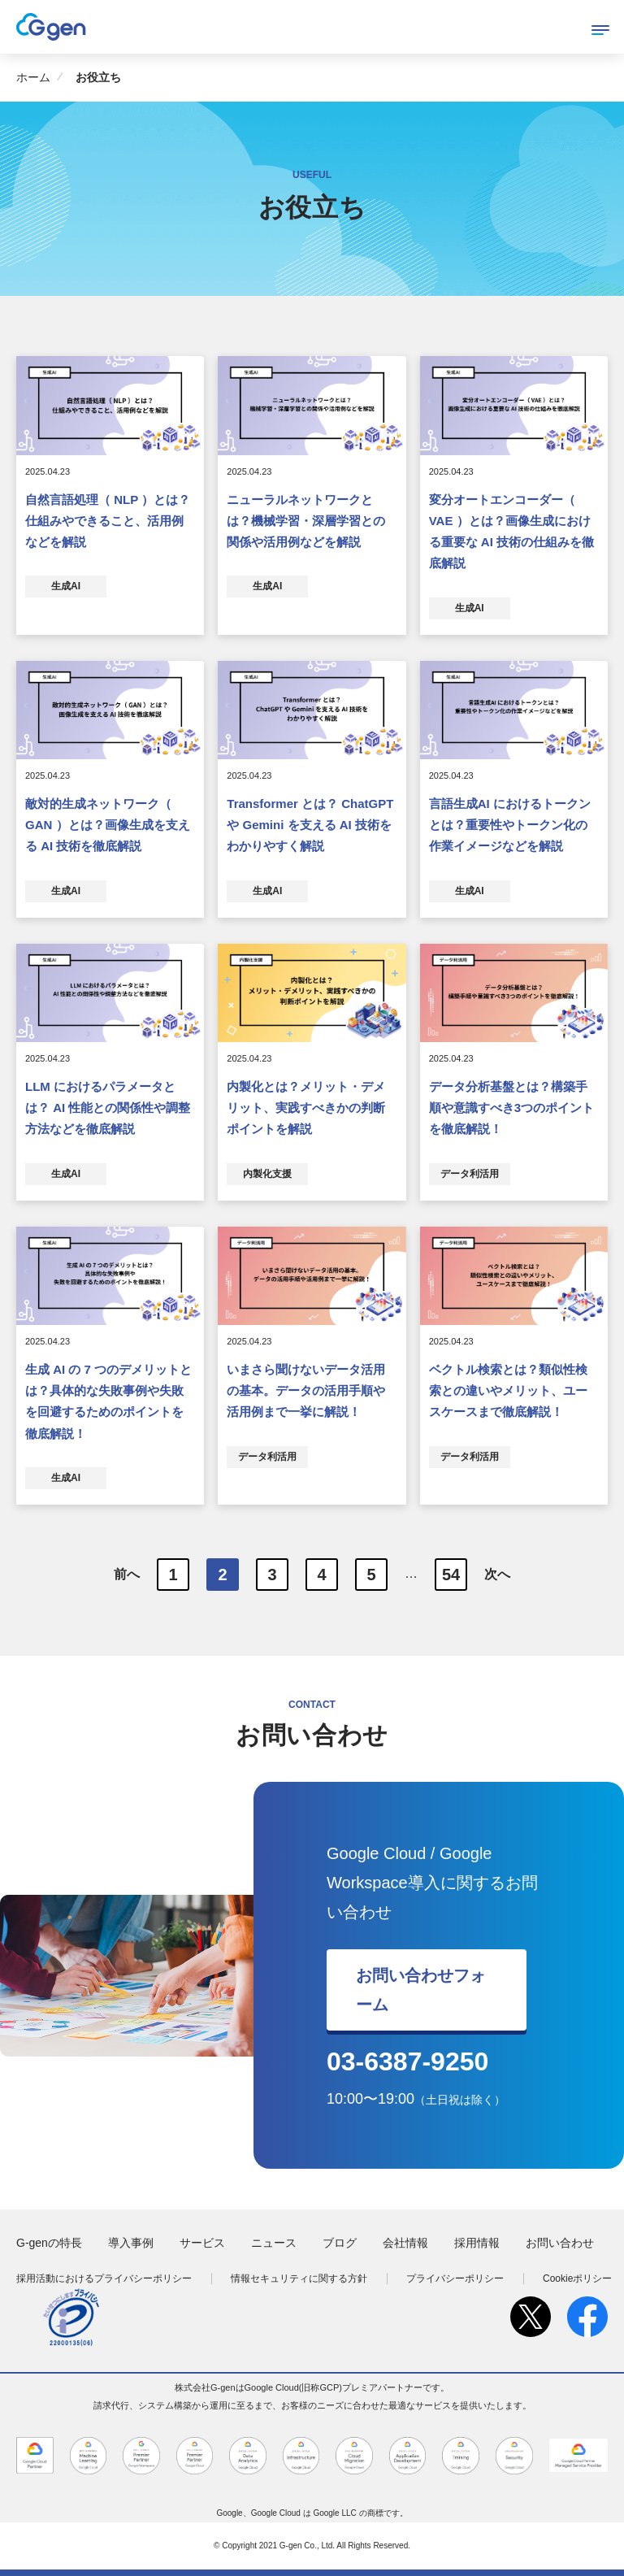 The width and height of the screenshot is (624, 2576). Describe the element at coordinates (421, 1989) in the screenshot. I see `お問い合わせフォーム` at that location.